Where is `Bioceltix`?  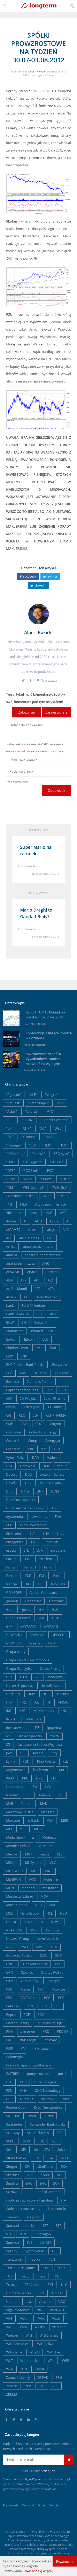 Bioceltix is located at coordinates (40, 1322).